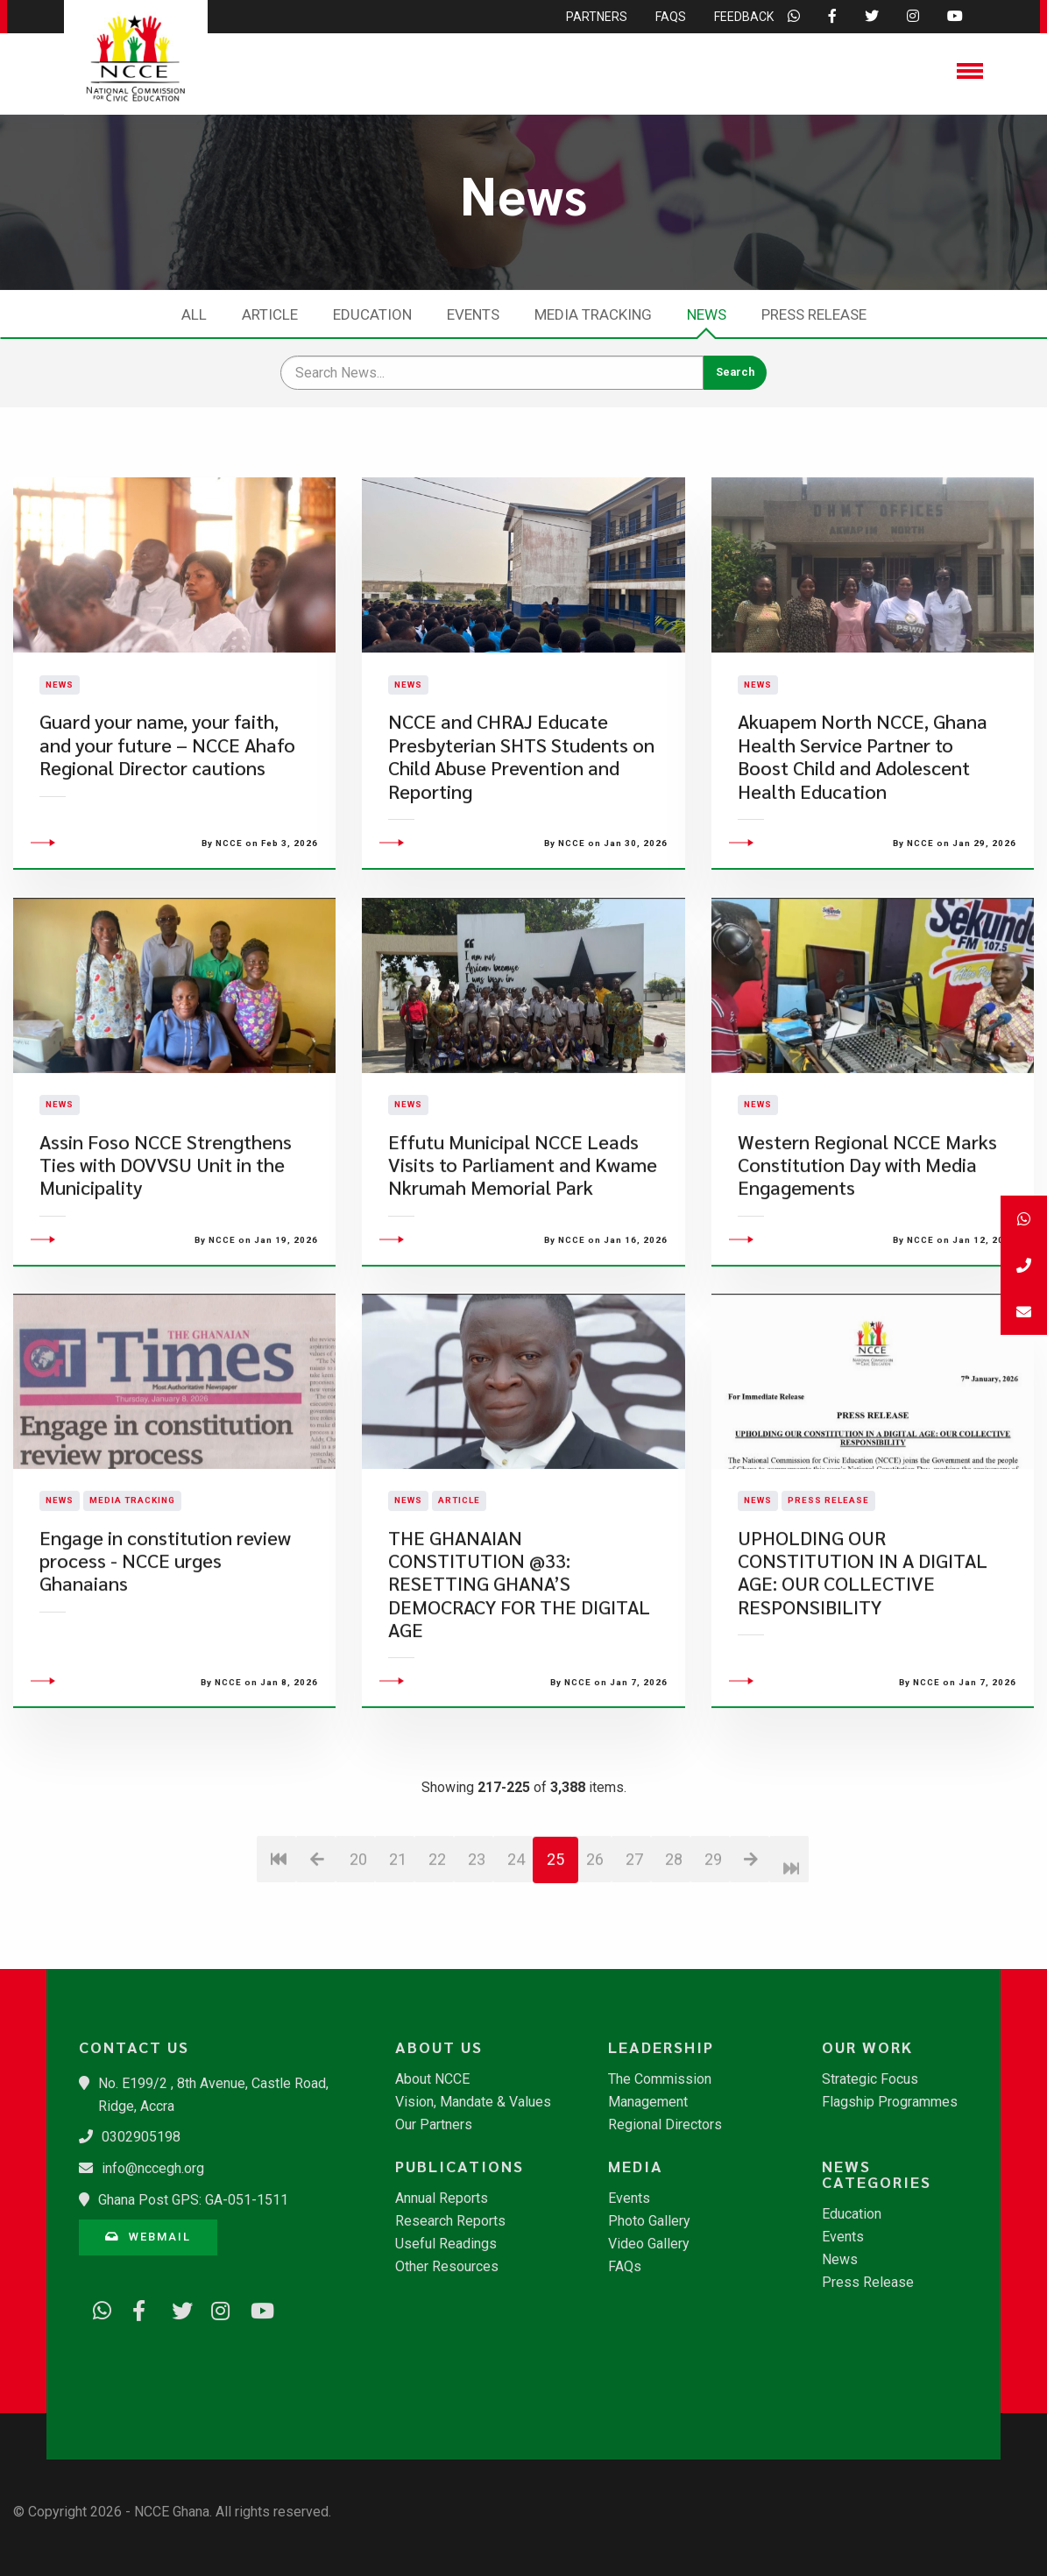 This screenshot has width=1047, height=2576. I want to click on News, so click(706, 314).